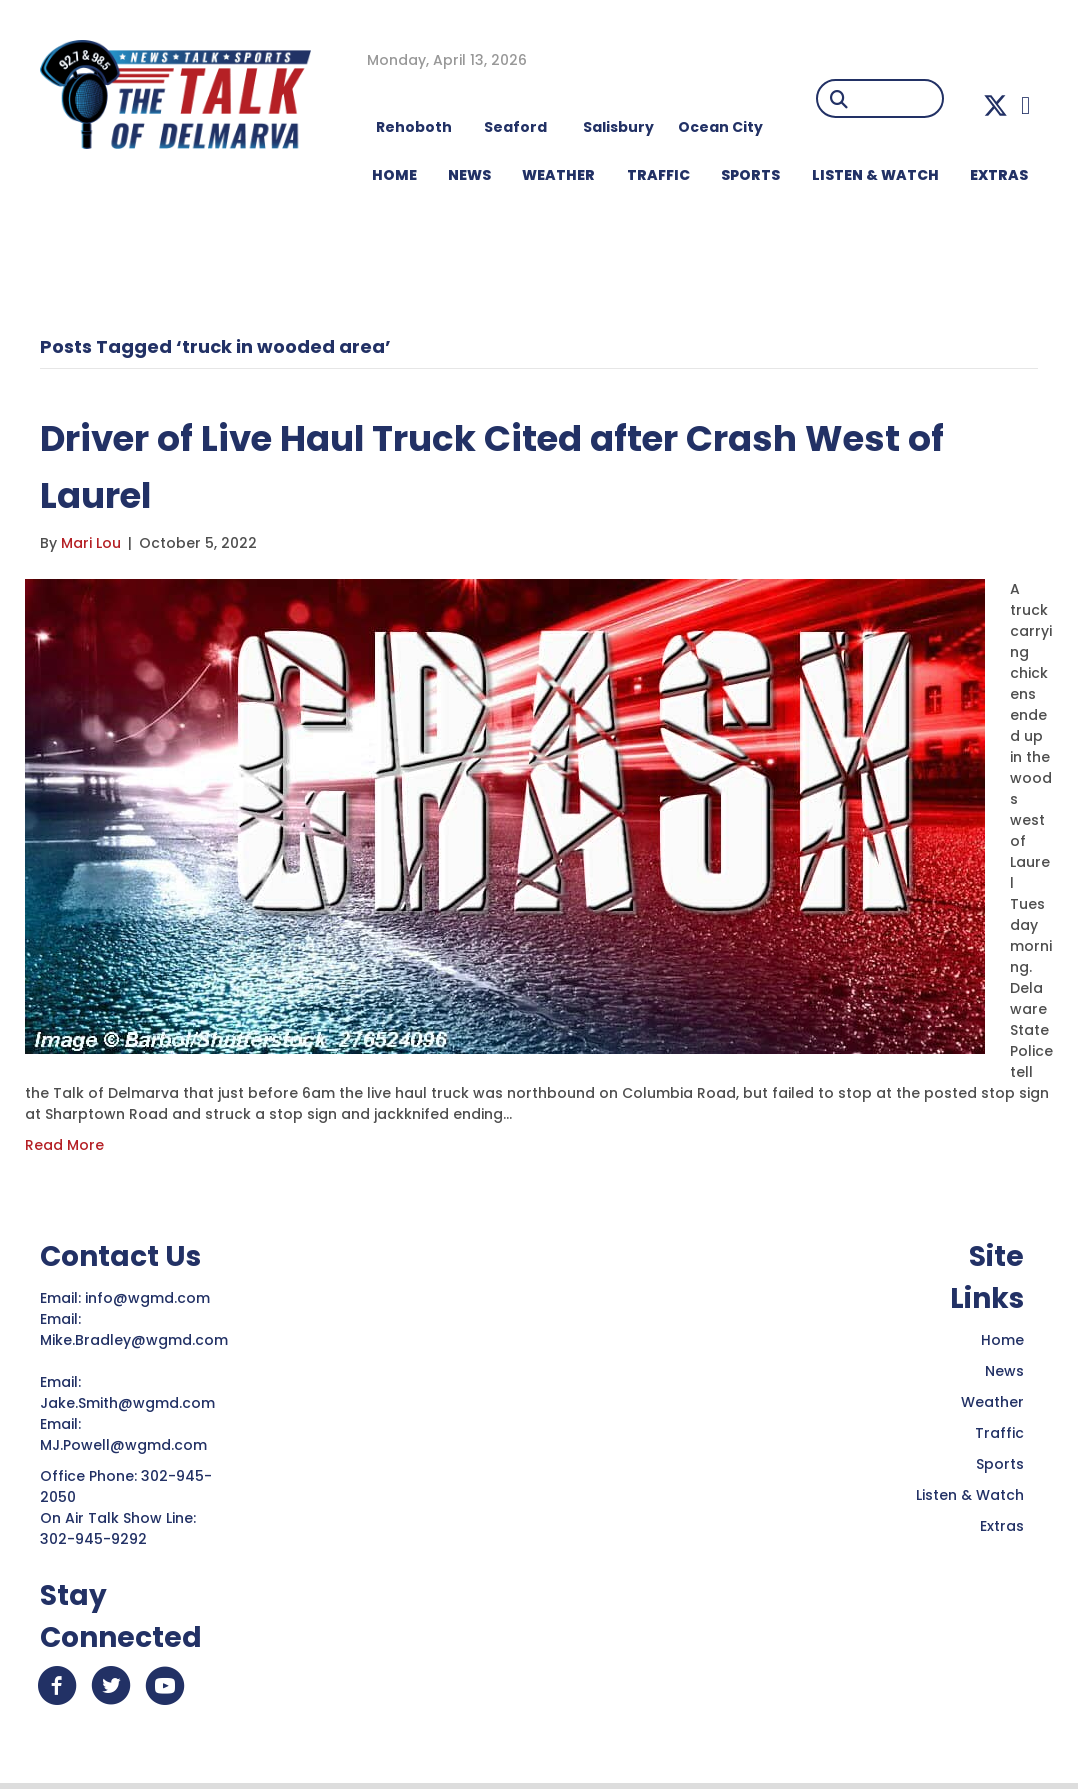 The height and width of the screenshot is (1789, 1078). I want to click on Extras, so click(1002, 1526).